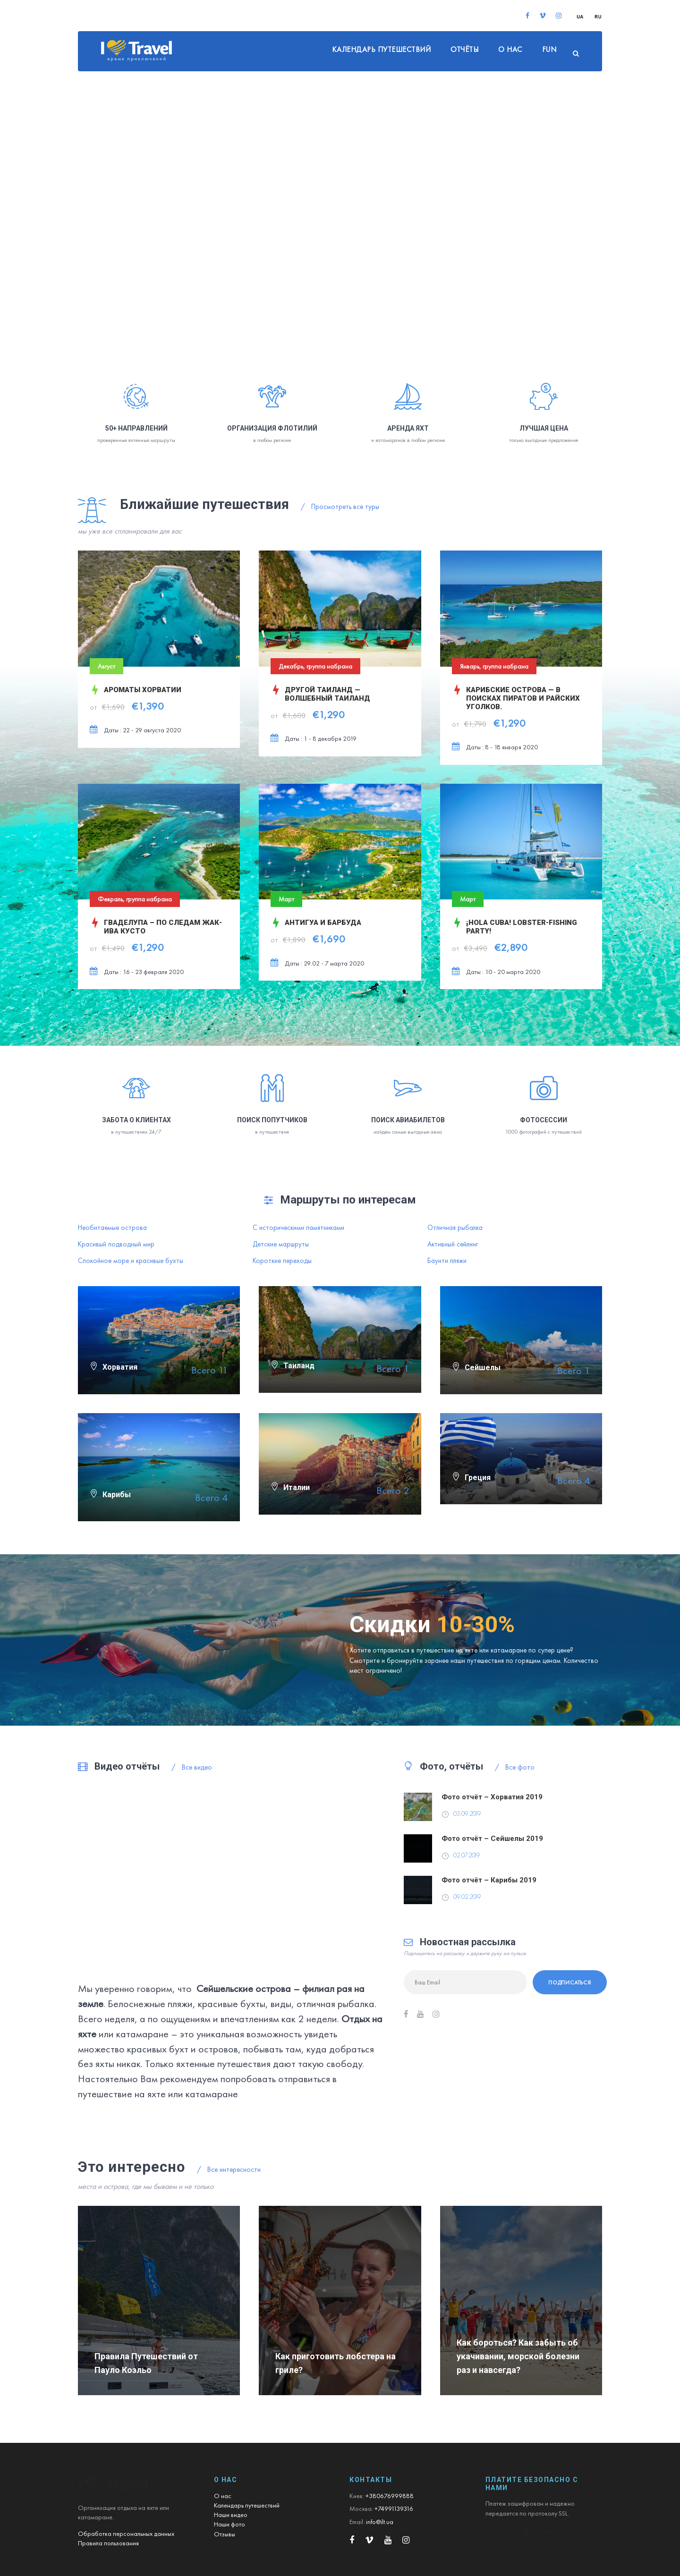  What do you see at coordinates (230, 2514) in the screenshot?
I see `Наши видео` at bounding box center [230, 2514].